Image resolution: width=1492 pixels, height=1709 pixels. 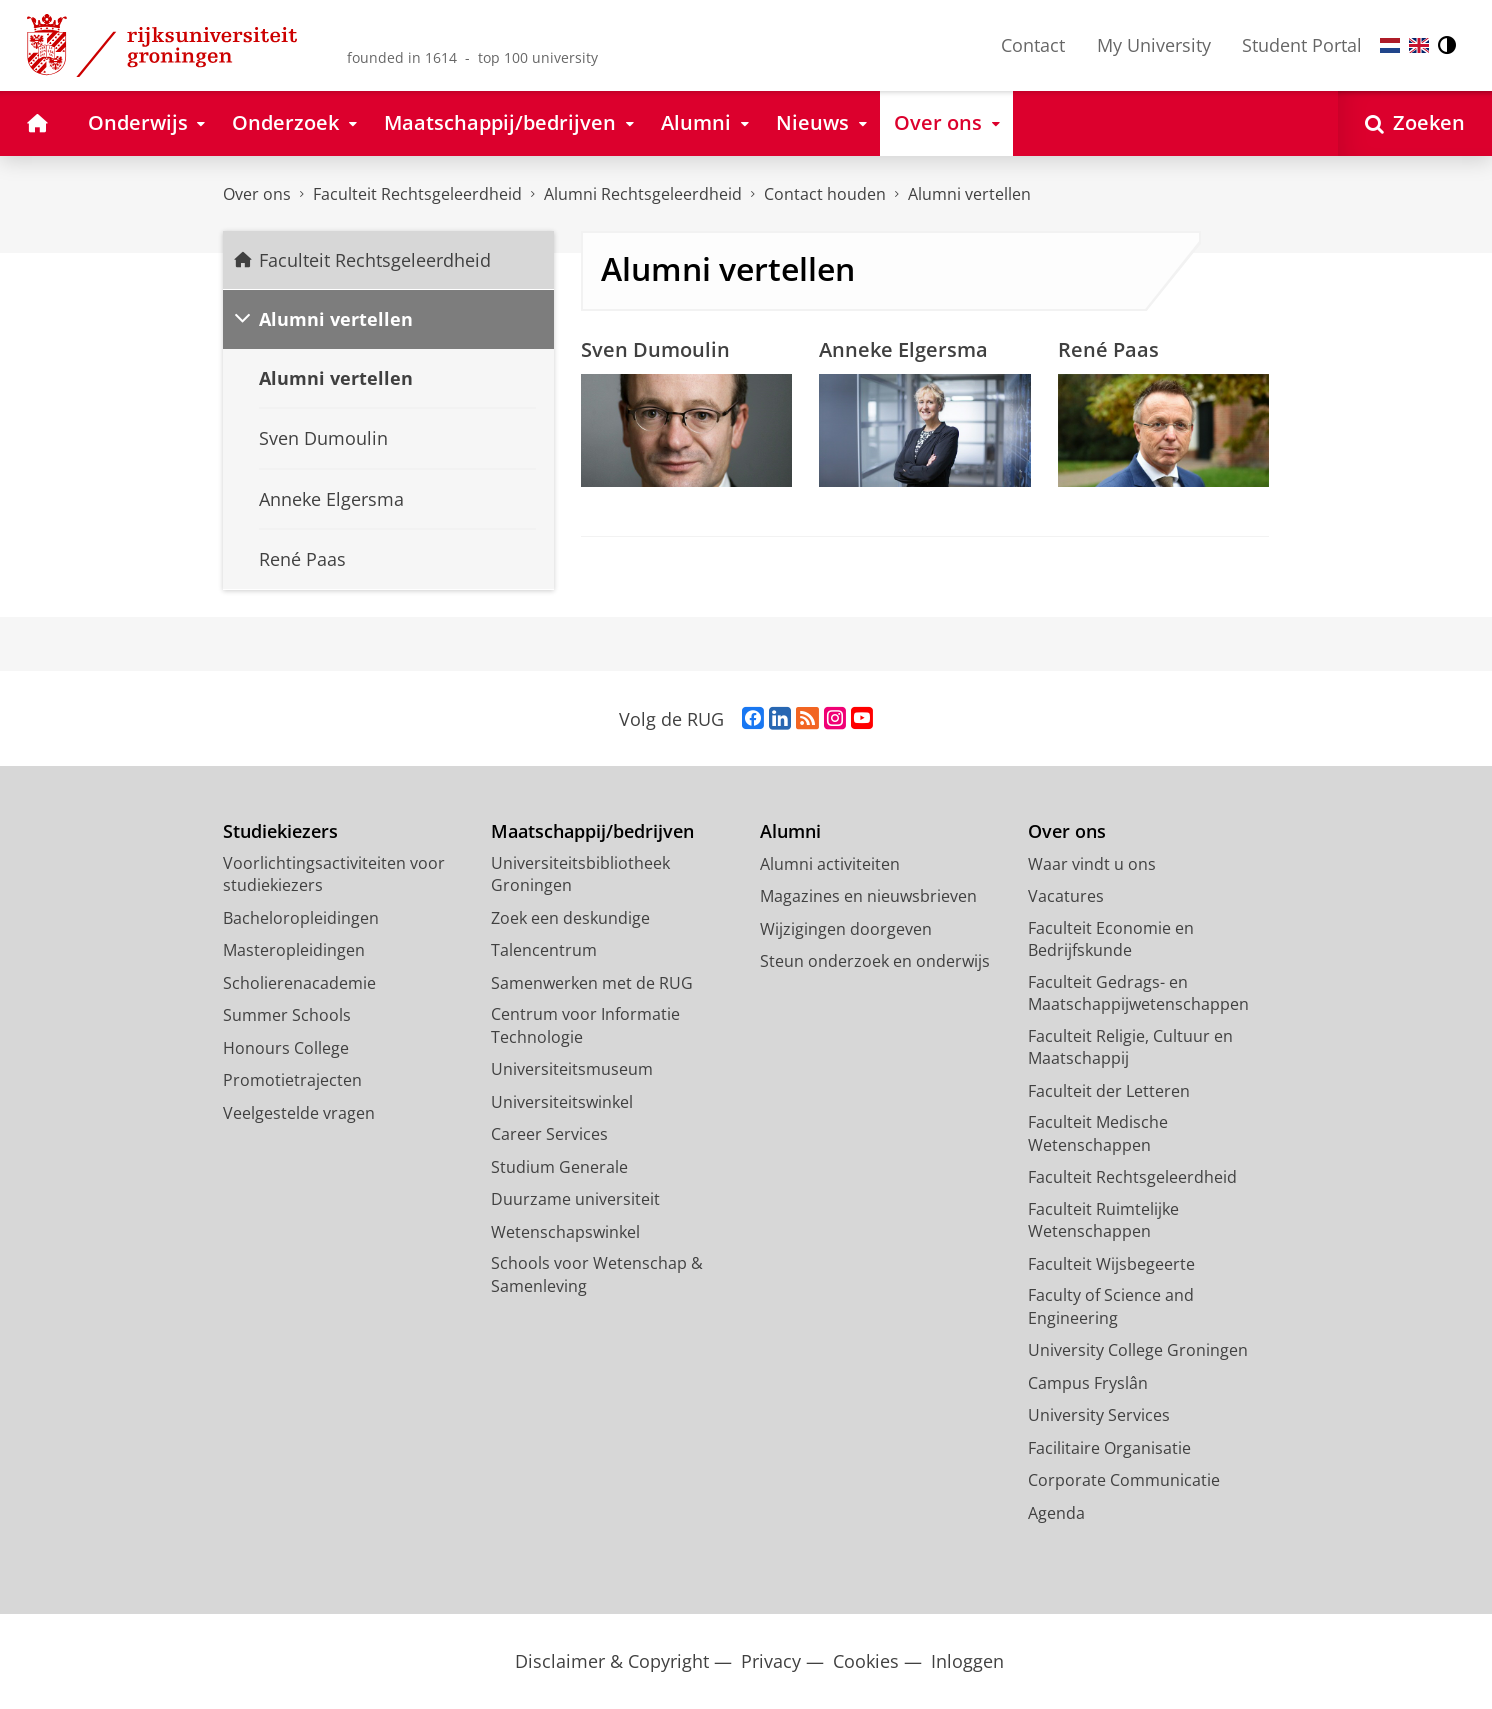 What do you see at coordinates (592, 983) in the screenshot?
I see `Samenwerken met de RUG` at bounding box center [592, 983].